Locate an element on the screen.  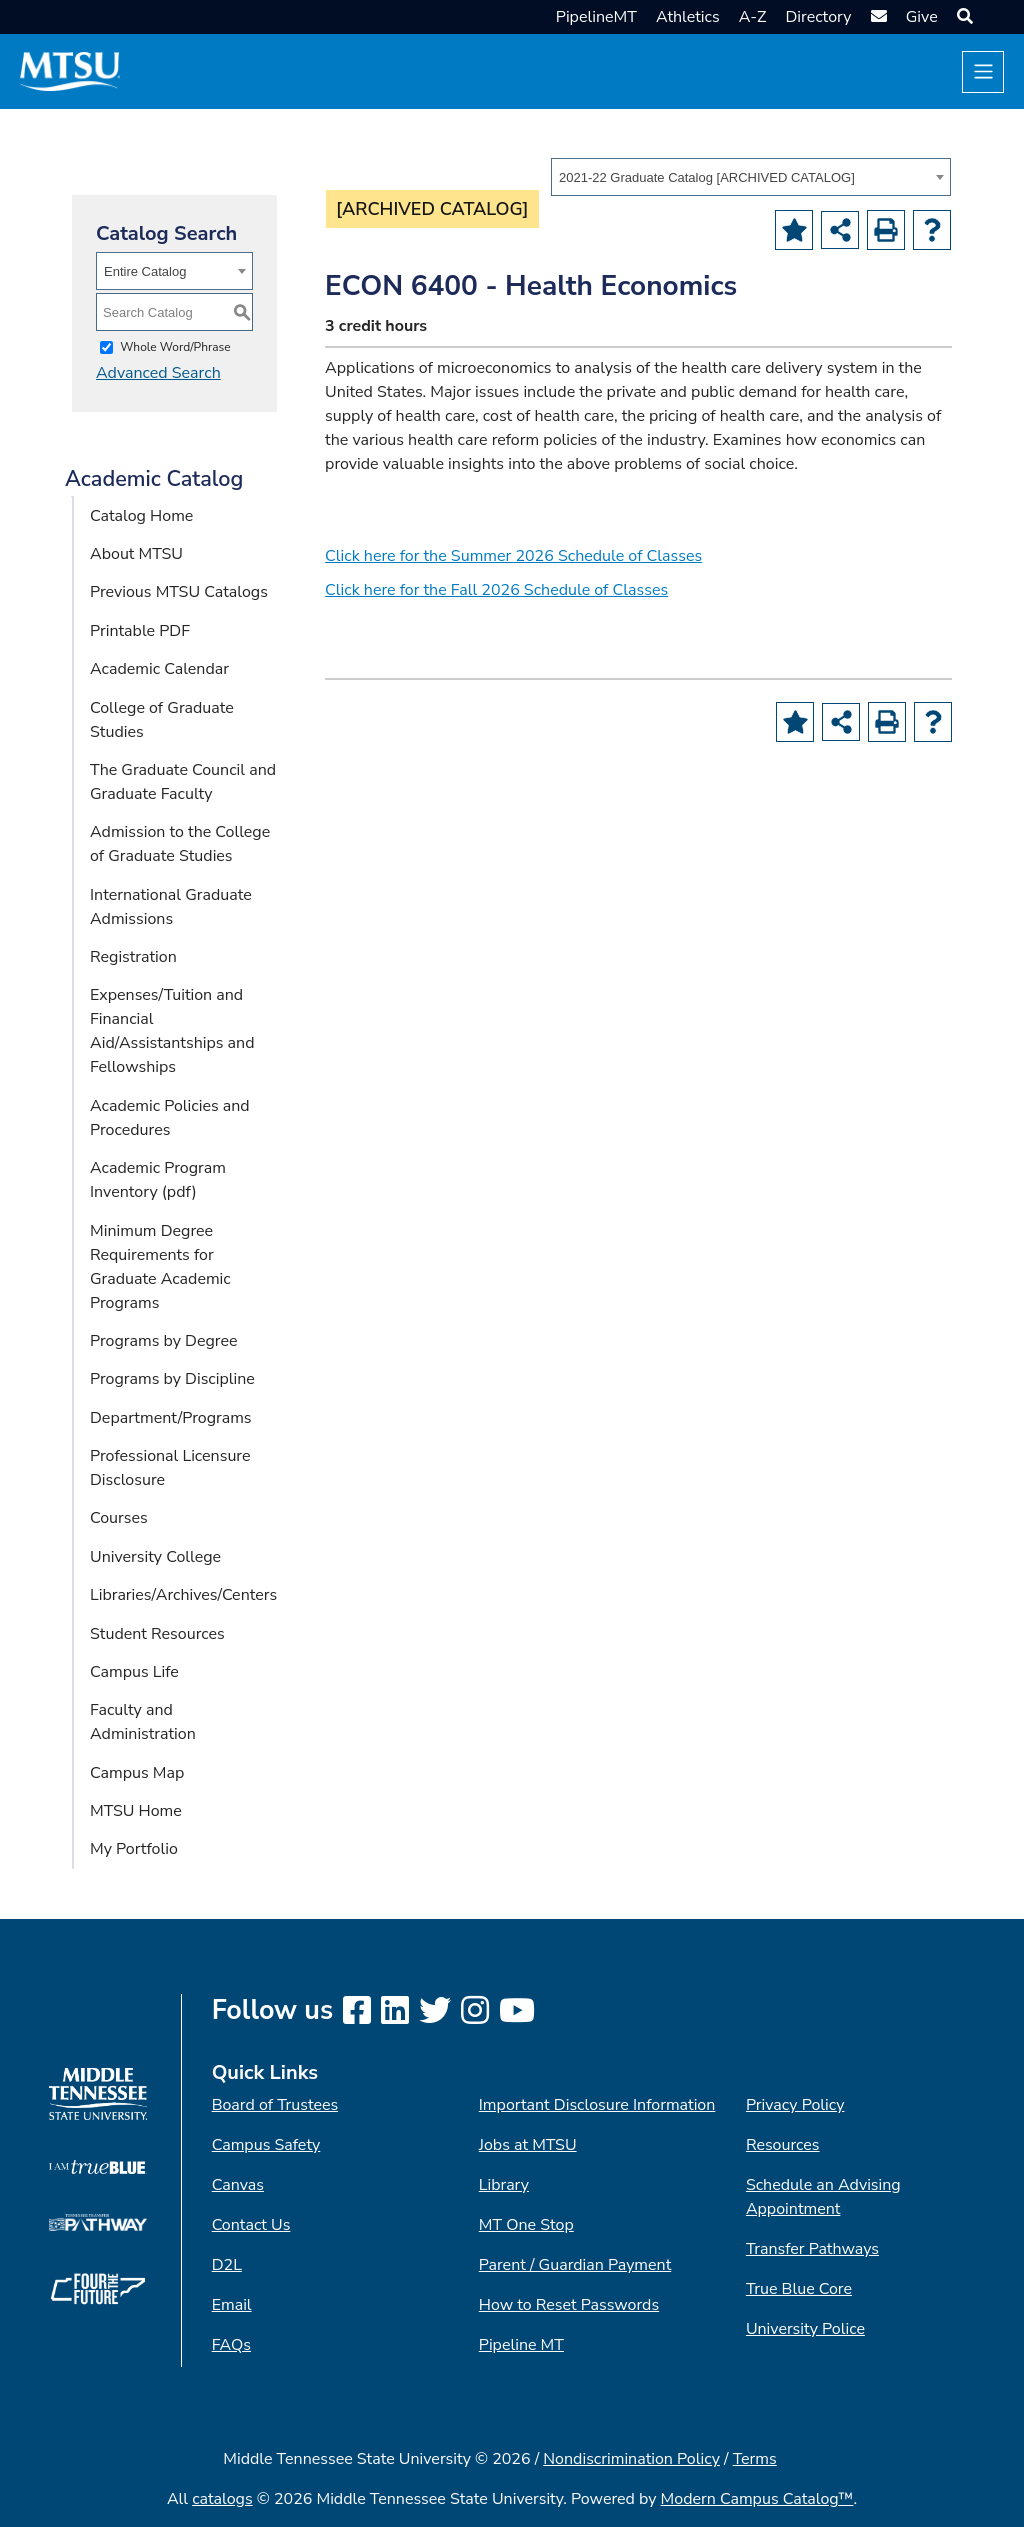
Canvas is located at coordinates (238, 2185).